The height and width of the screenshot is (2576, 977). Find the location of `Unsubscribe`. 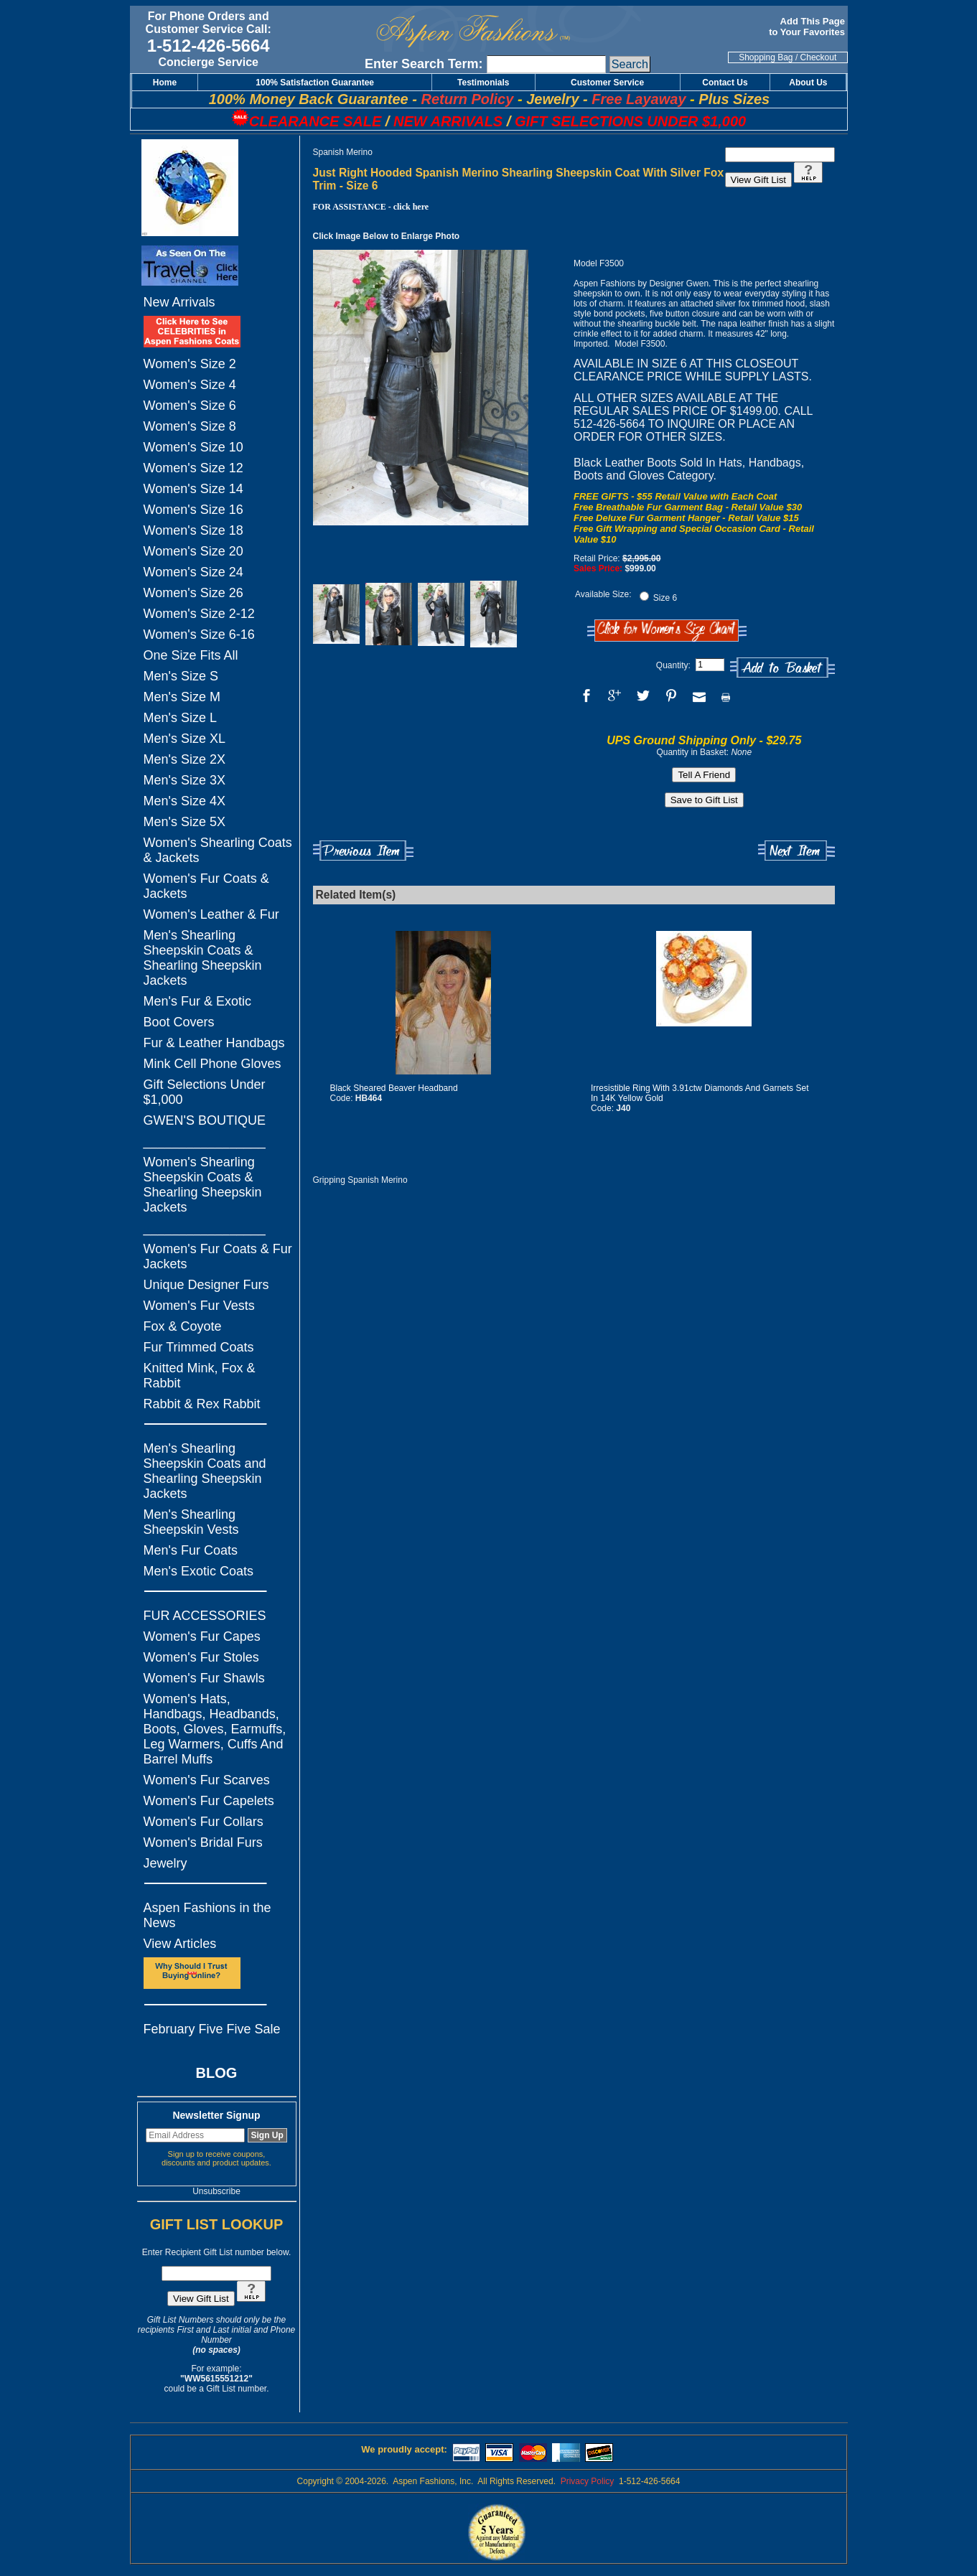

Unsubscribe is located at coordinates (216, 2191).